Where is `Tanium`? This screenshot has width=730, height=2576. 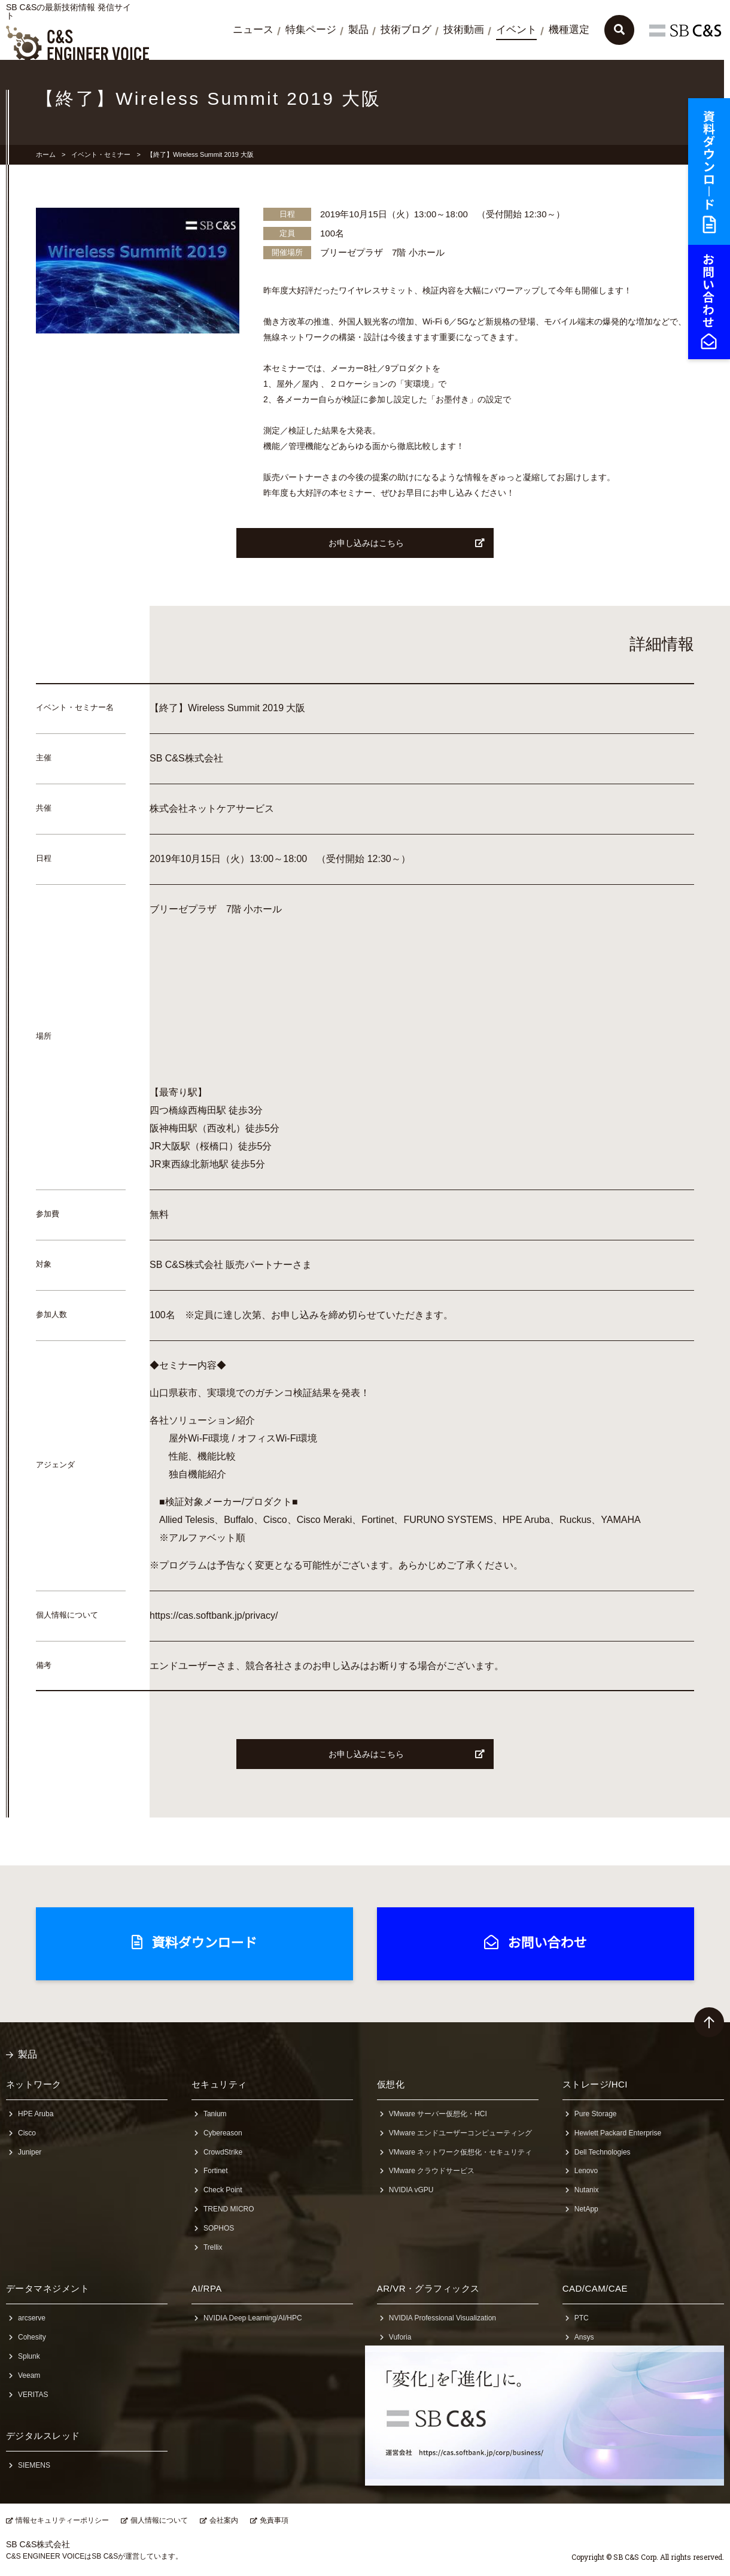
Tanium is located at coordinates (215, 2114).